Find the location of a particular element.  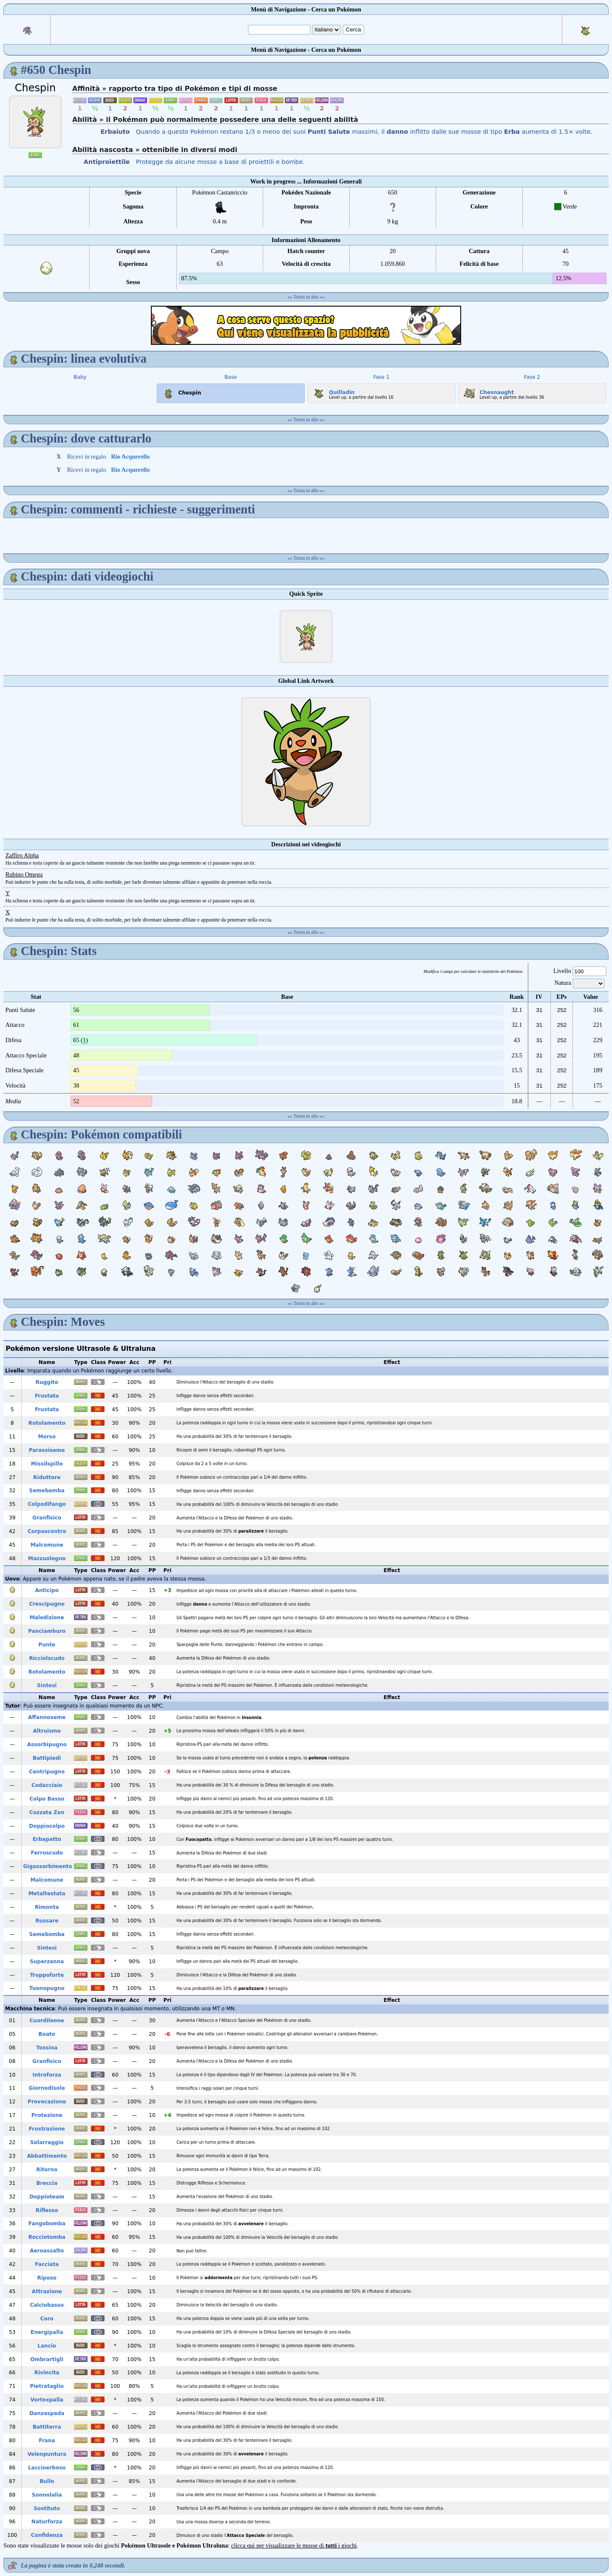

Troppoforte is located at coordinates (47, 1975).